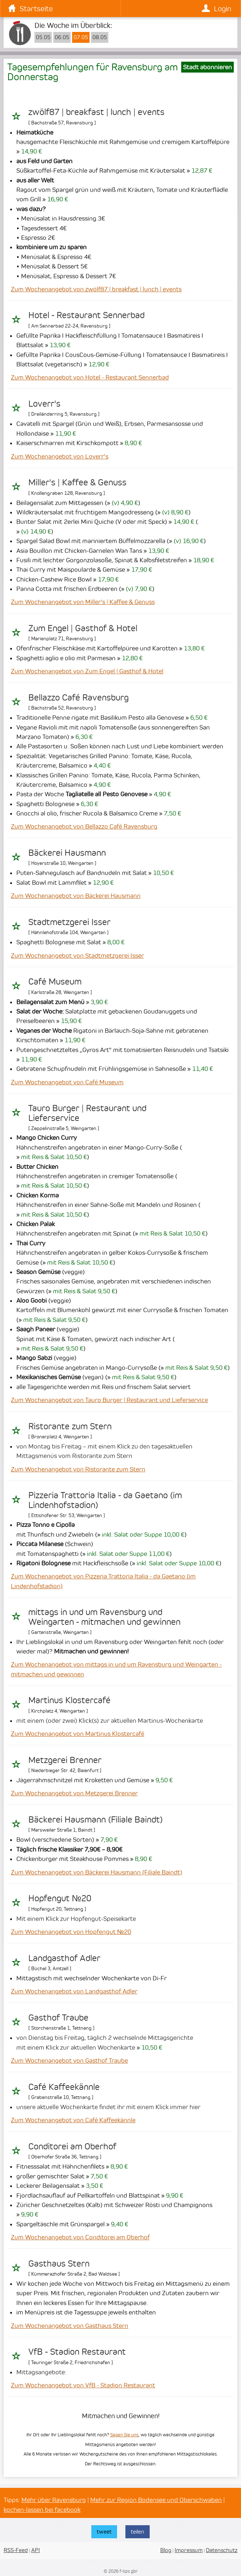  I want to click on Zum Wochenangebot von Landgasthof Adler, so click(74, 1991).